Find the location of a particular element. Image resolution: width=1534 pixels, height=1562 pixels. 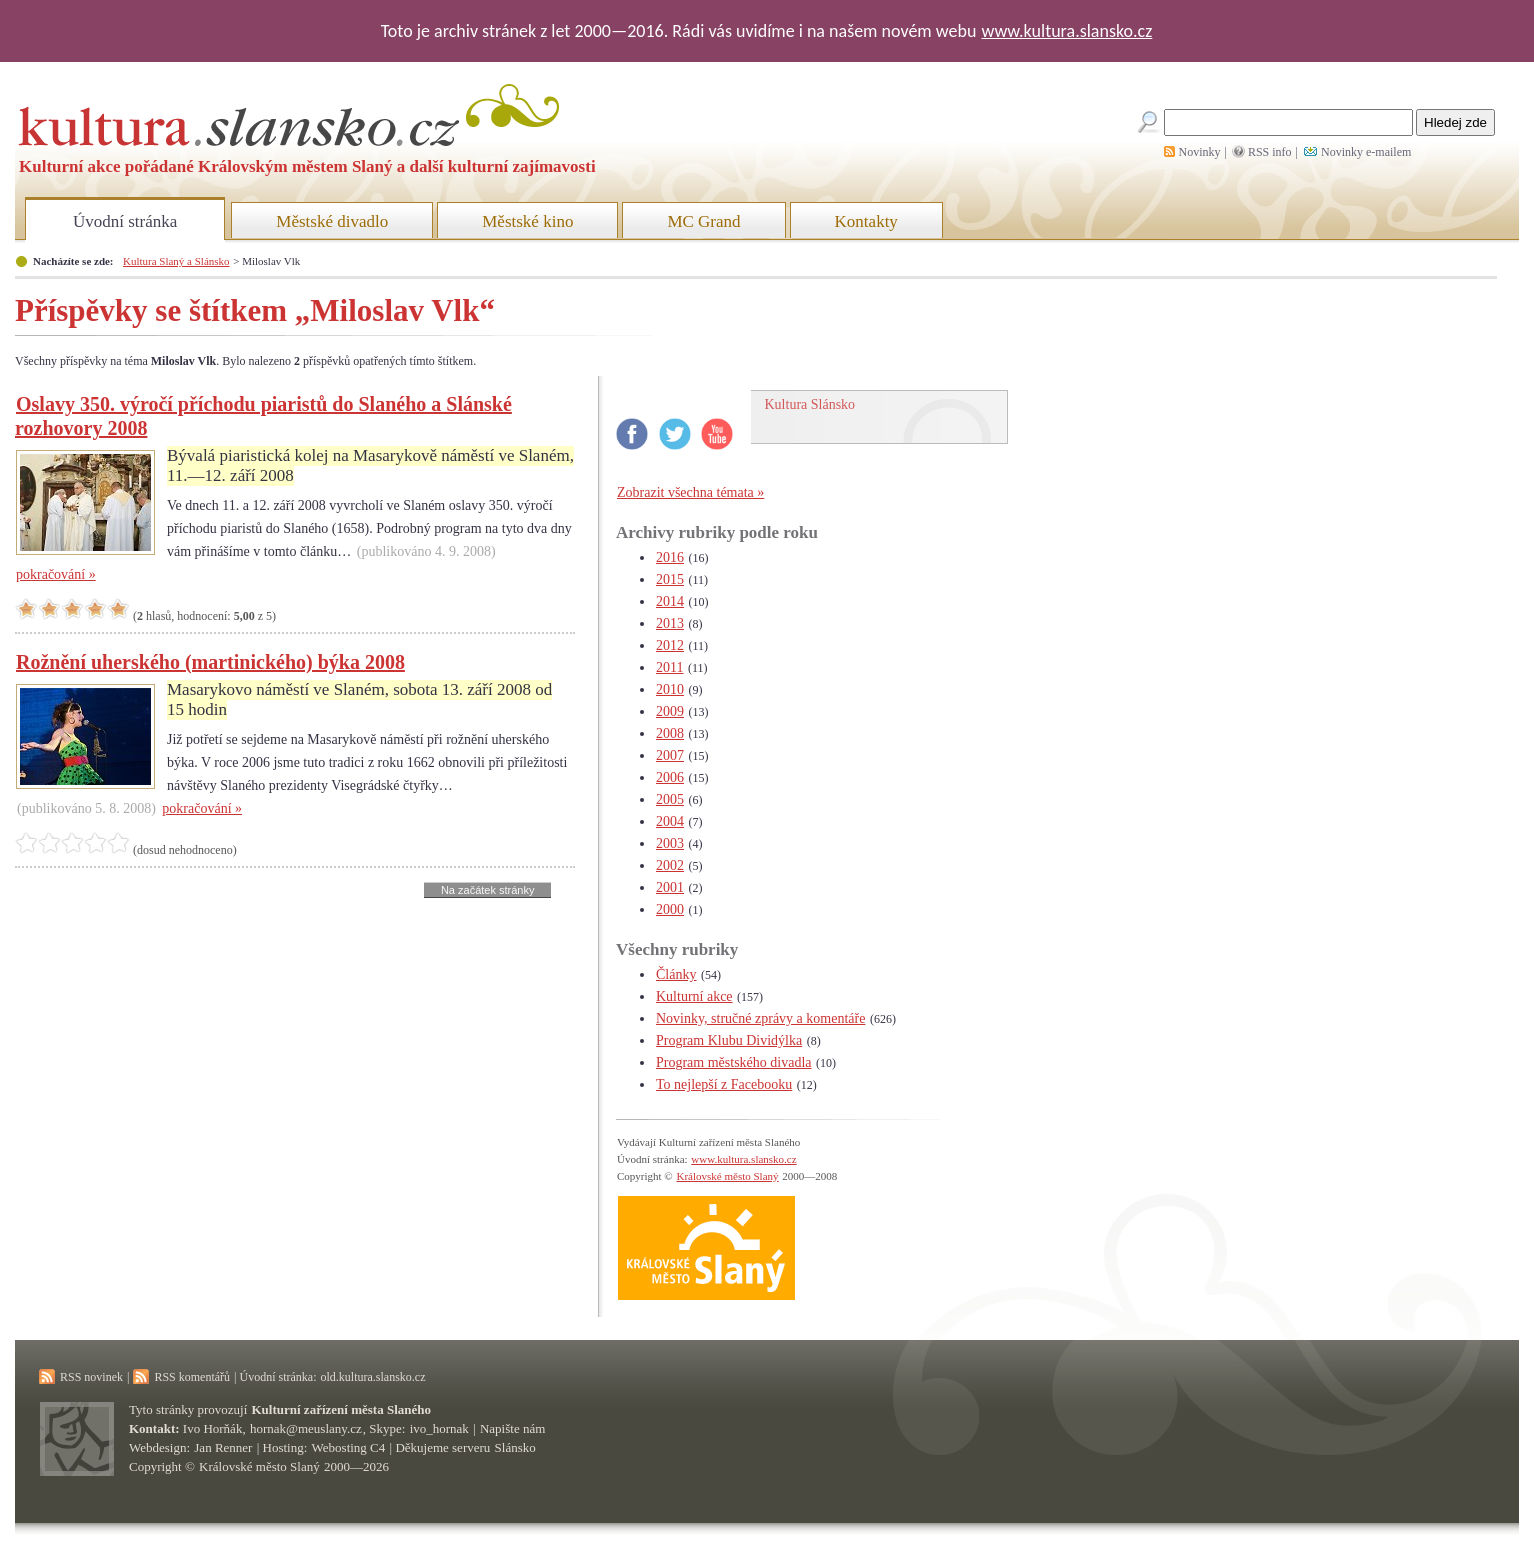

2012 is located at coordinates (670, 645).